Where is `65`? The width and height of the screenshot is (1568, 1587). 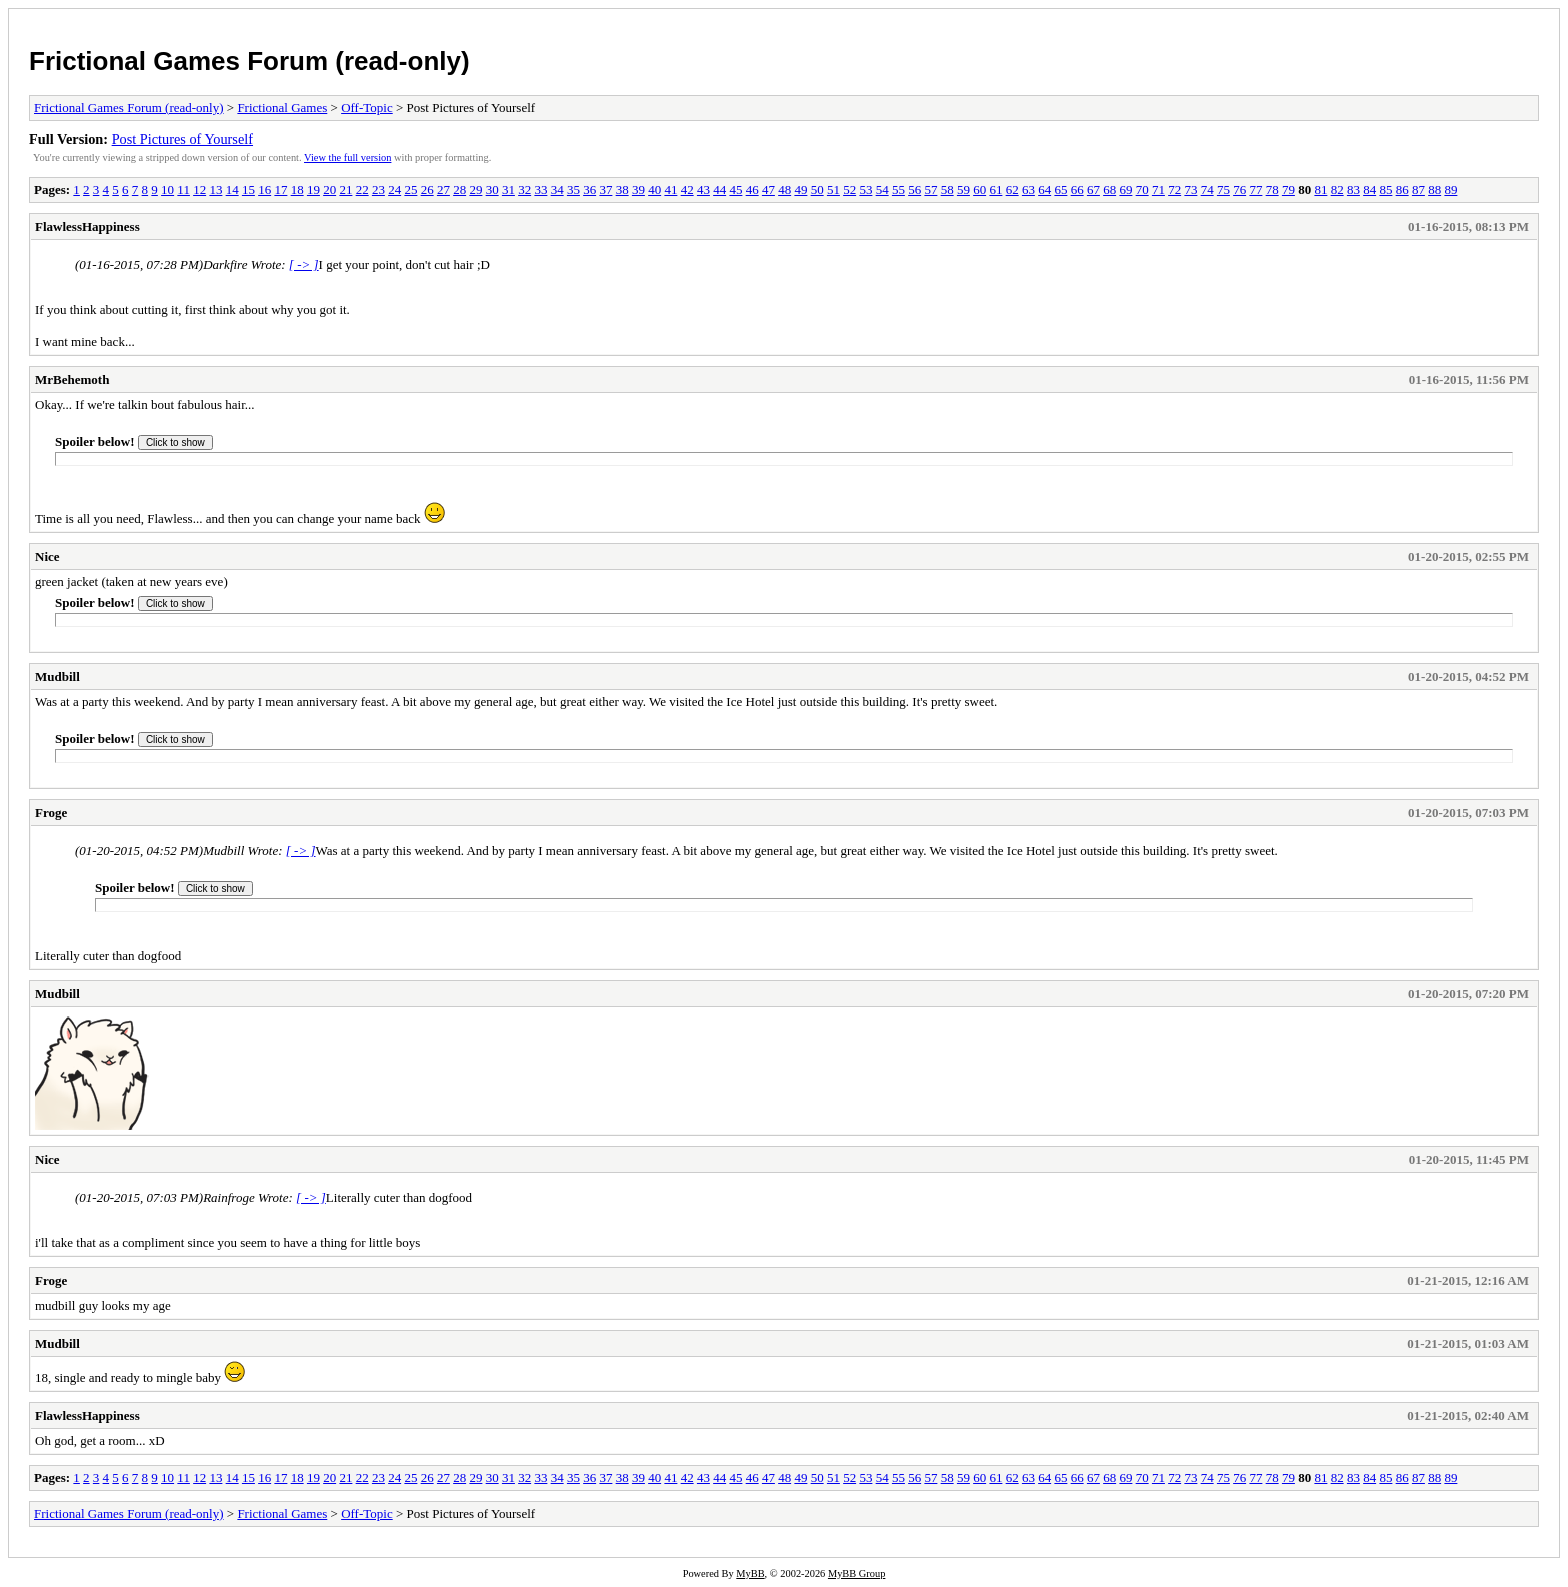
65 is located at coordinates (1060, 189).